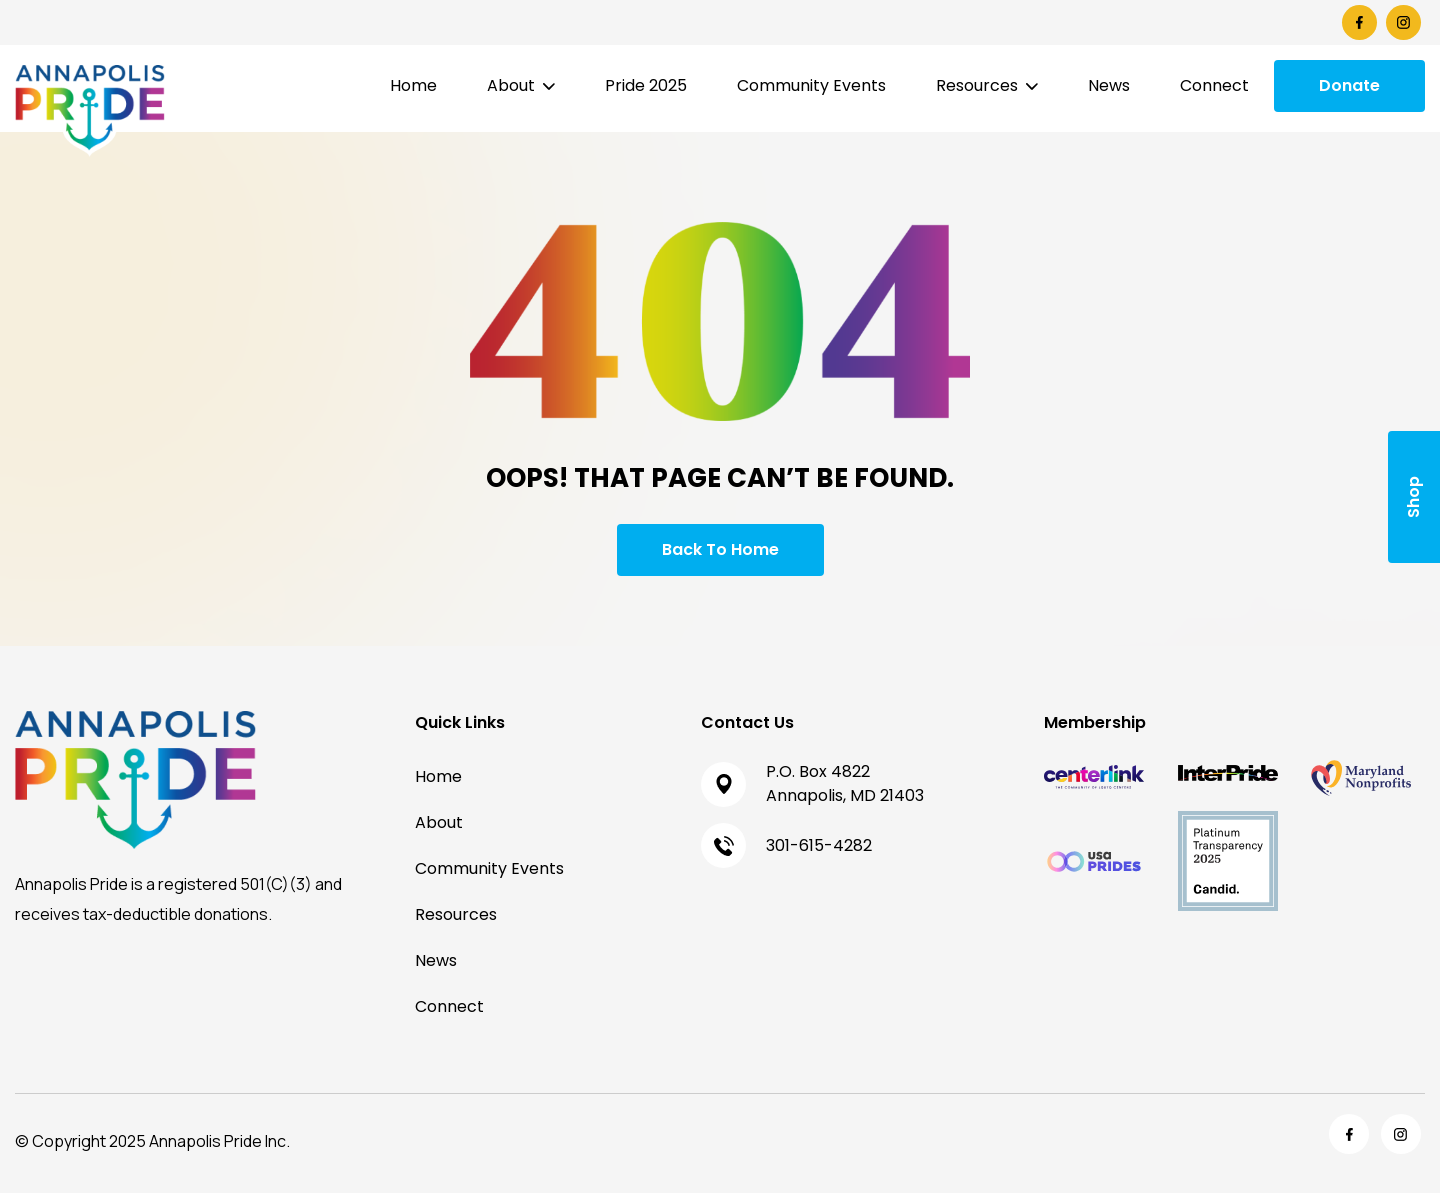 The image size is (1440, 1193). Describe the element at coordinates (646, 85) in the screenshot. I see `Pride 2025` at that location.